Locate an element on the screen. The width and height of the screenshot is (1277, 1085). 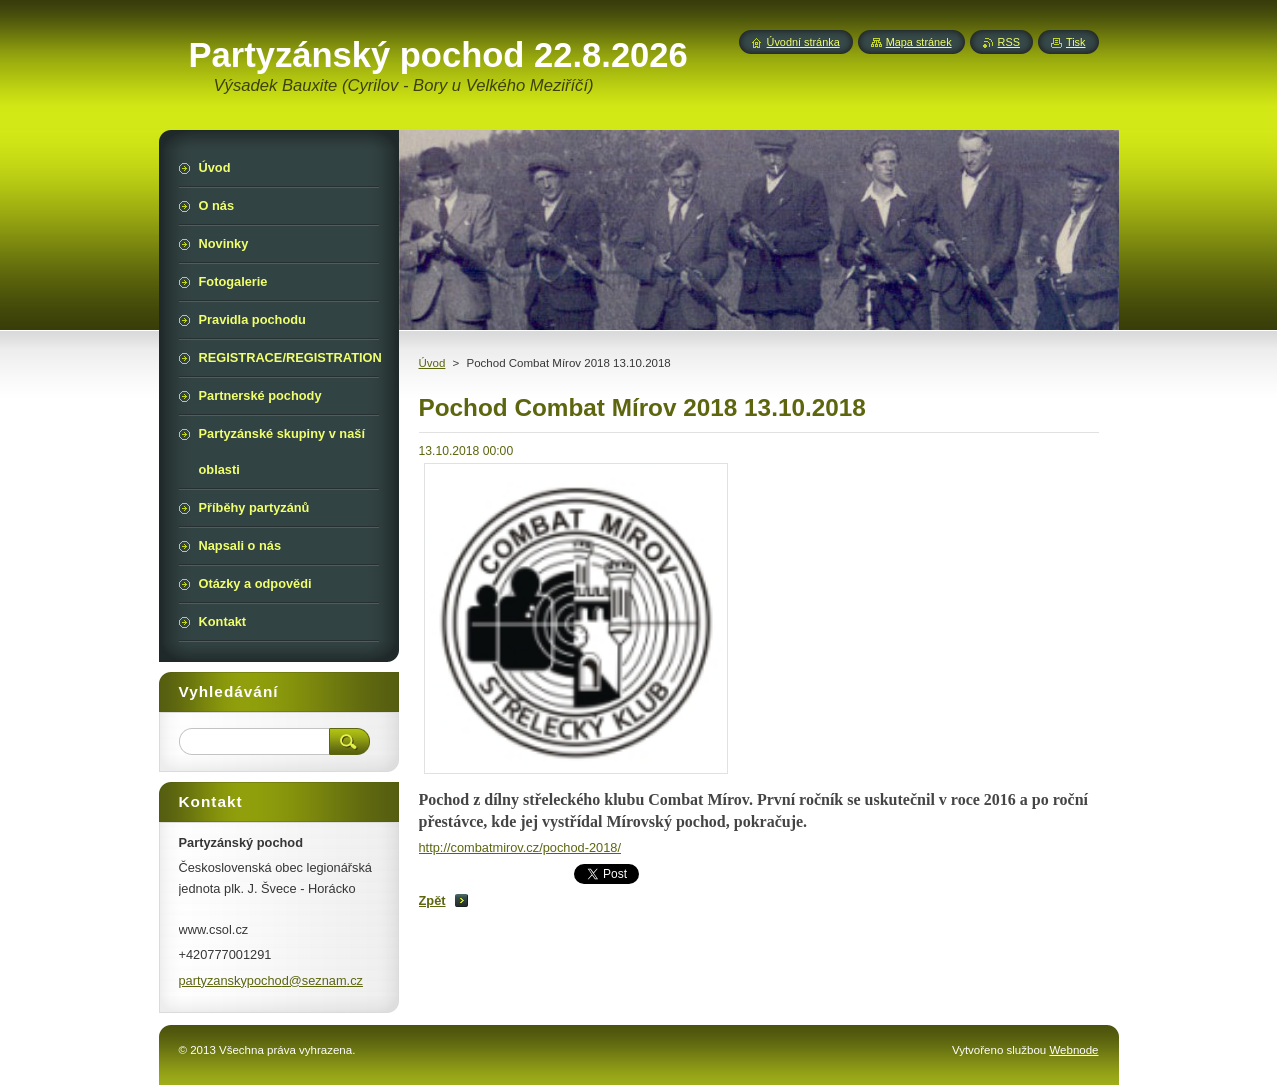
Úvodní stránka is located at coordinates (803, 42).